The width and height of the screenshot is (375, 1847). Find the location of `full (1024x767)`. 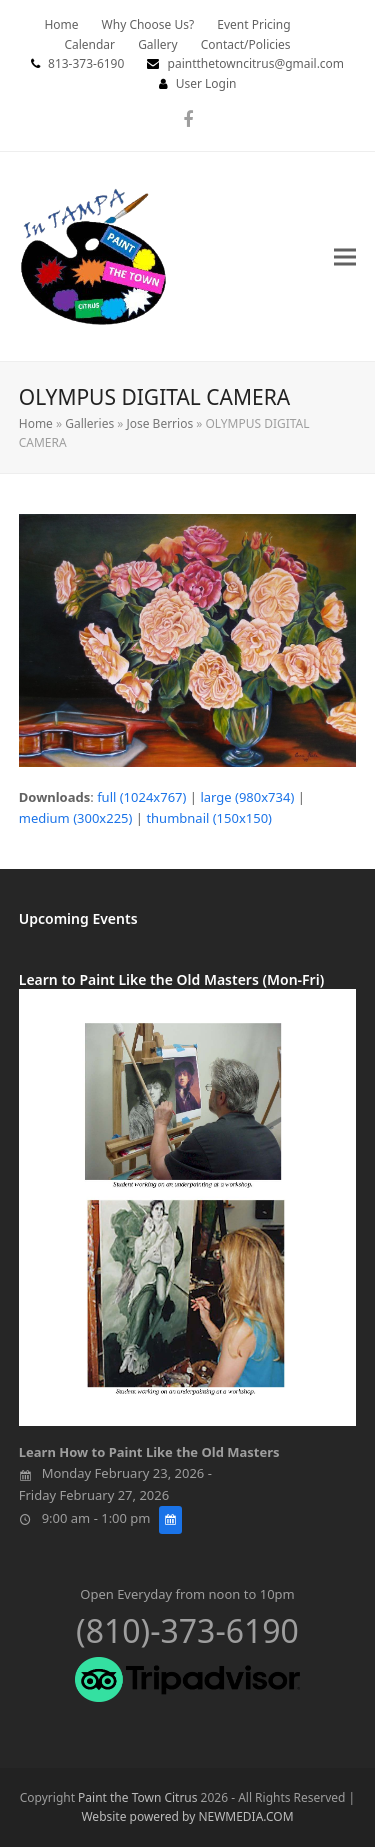

full (1024x767) is located at coordinates (141, 797).